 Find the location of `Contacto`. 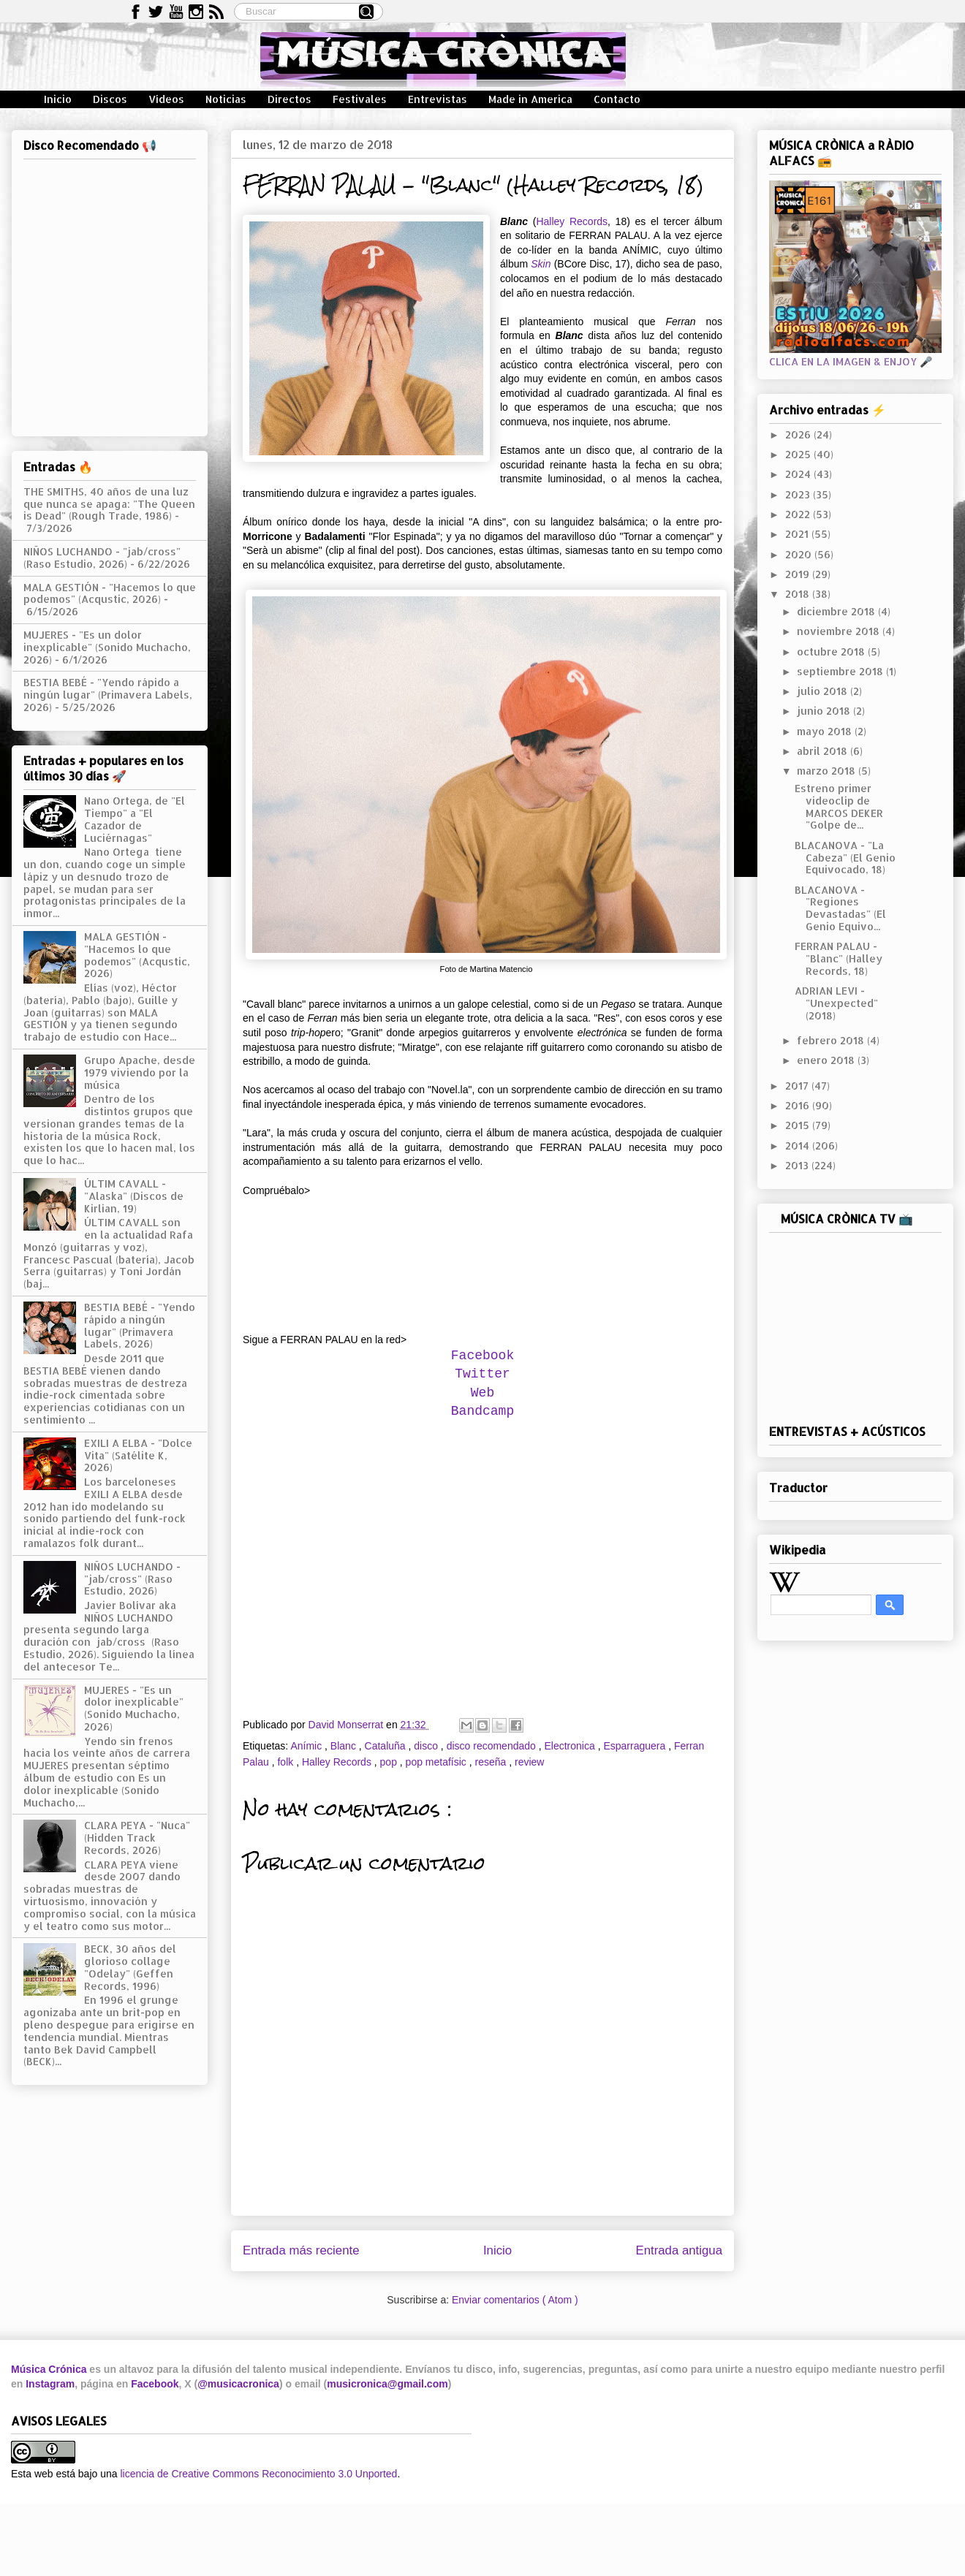

Contacto is located at coordinates (617, 99).